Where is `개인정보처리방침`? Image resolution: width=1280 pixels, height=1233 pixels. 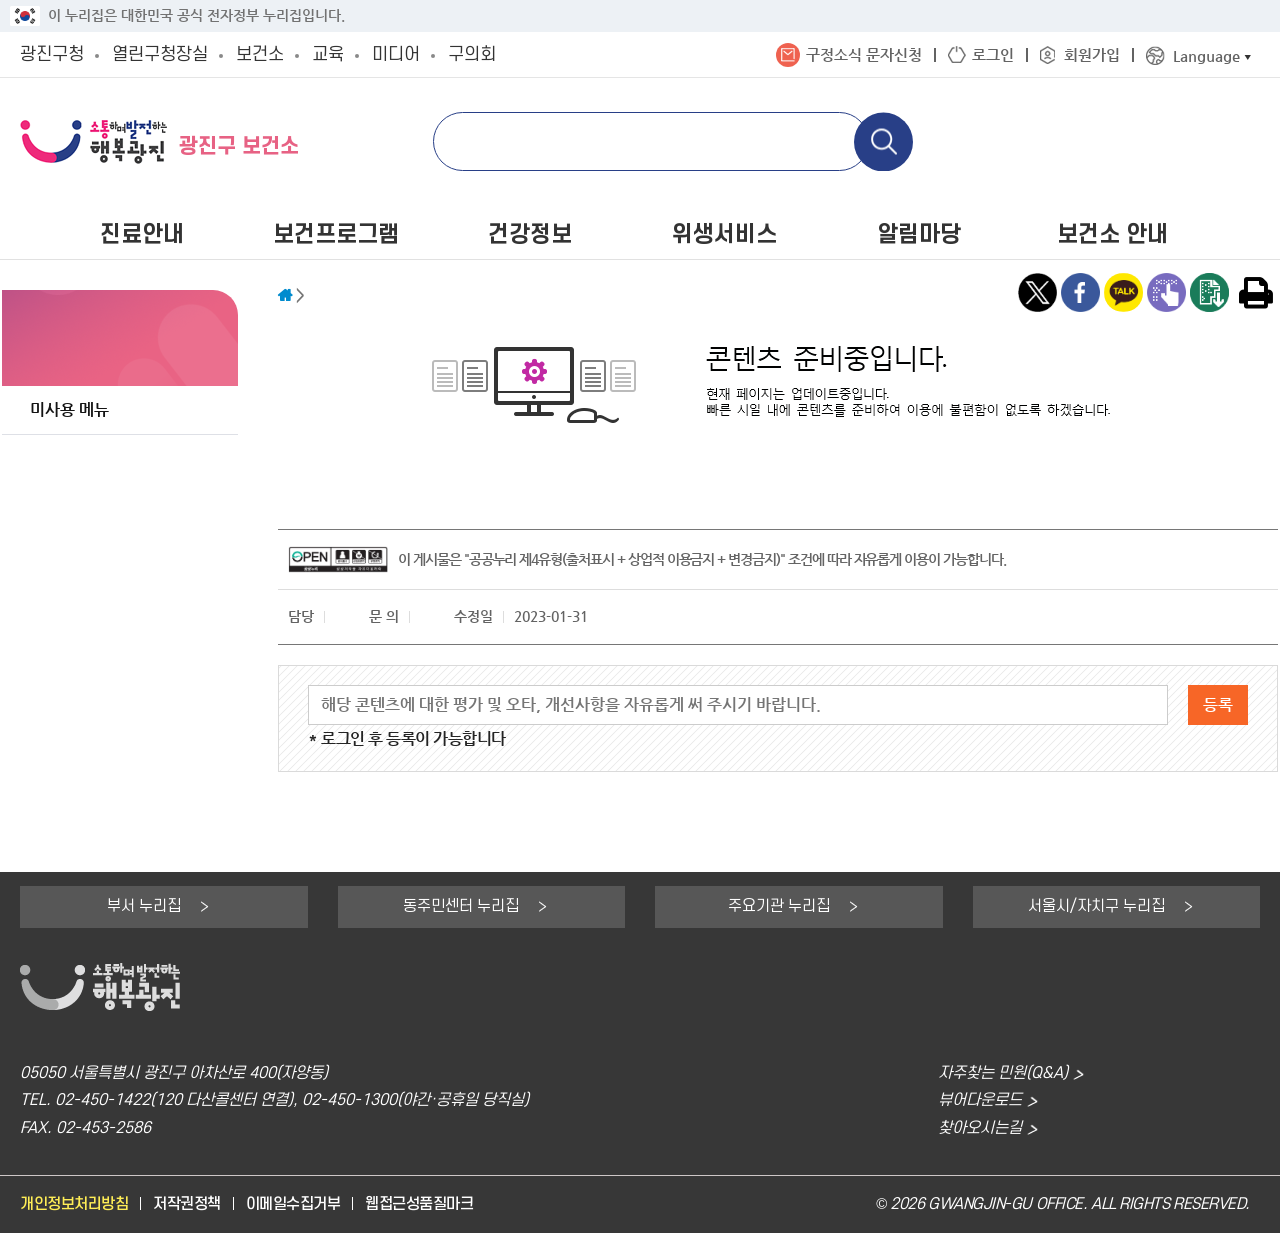 개인정보처리방침 is located at coordinates (74, 1204).